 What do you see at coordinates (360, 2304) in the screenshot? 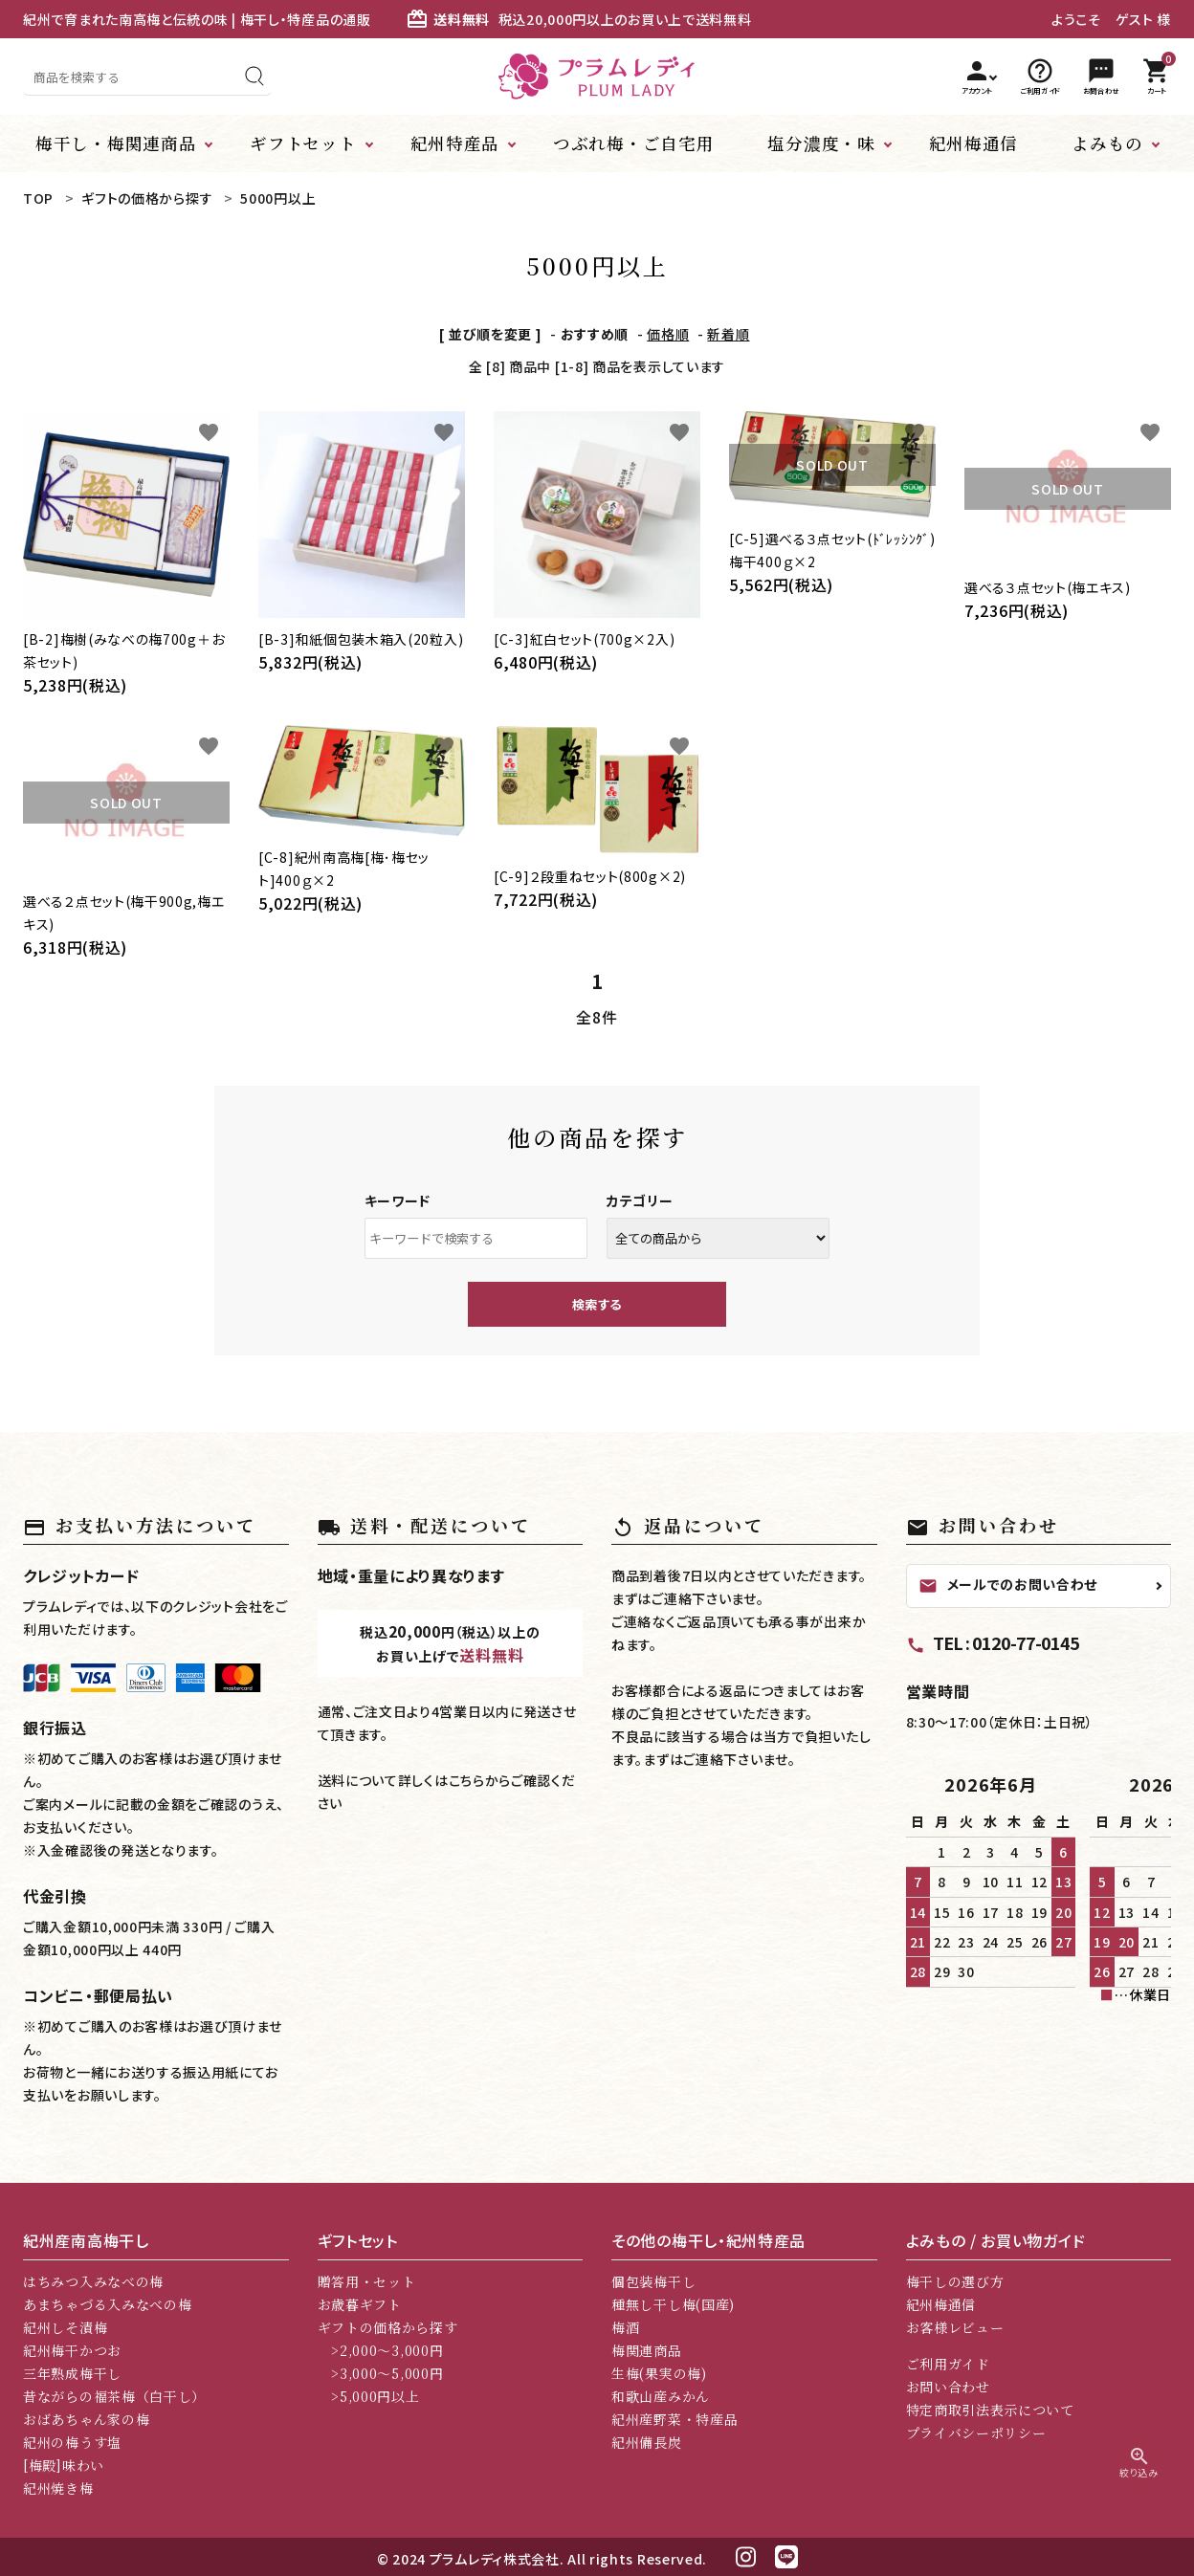
I see `お歳暮ギフト` at bounding box center [360, 2304].